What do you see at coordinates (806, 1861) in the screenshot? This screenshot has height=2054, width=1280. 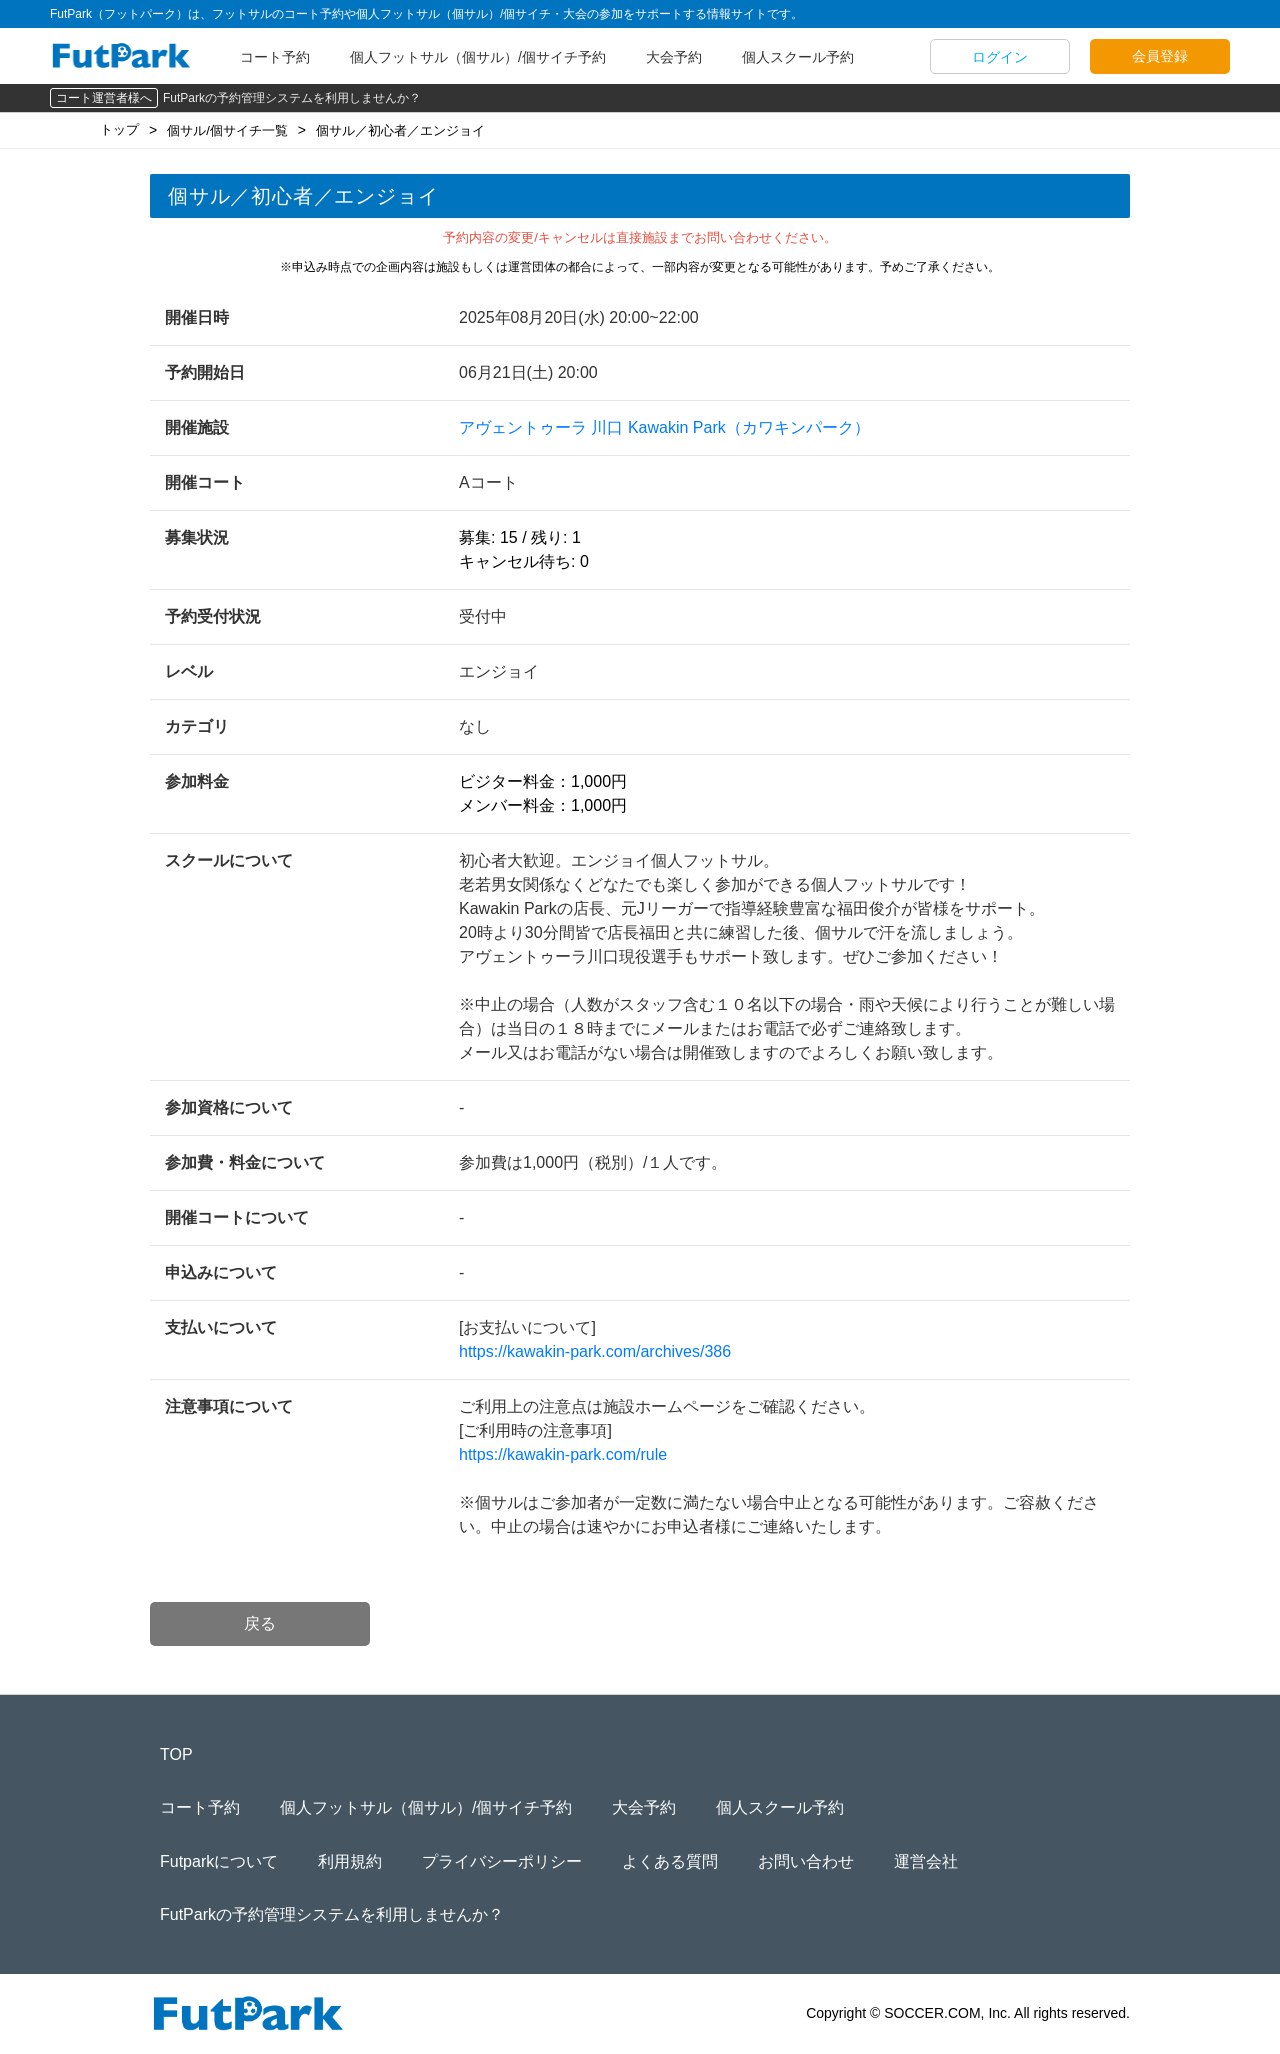 I see `お問い合わせ` at bounding box center [806, 1861].